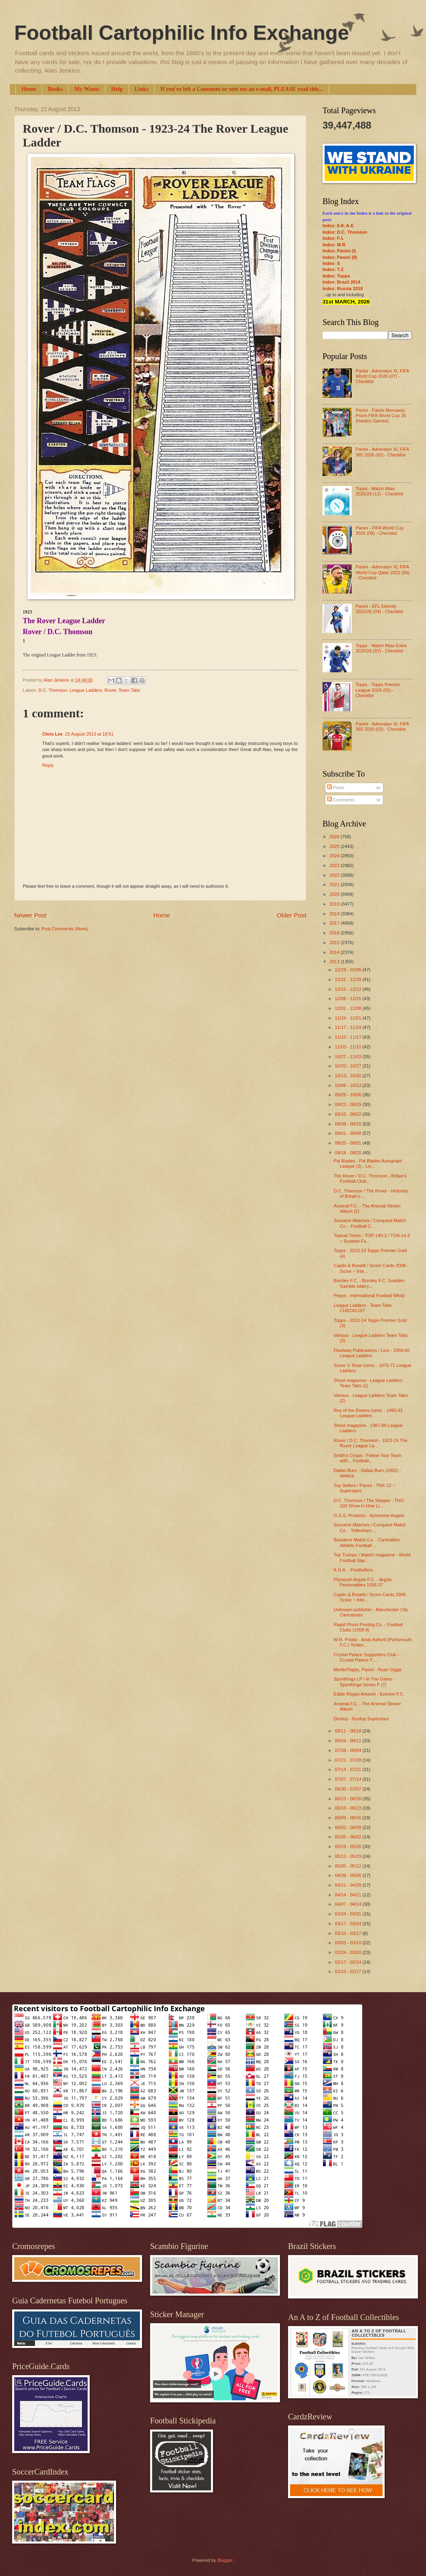 The image size is (426, 2576). What do you see at coordinates (366, 1657) in the screenshot?
I see `Crystal Palace Supporters Club - Crystal Palace F....` at bounding box center [366, 1657].